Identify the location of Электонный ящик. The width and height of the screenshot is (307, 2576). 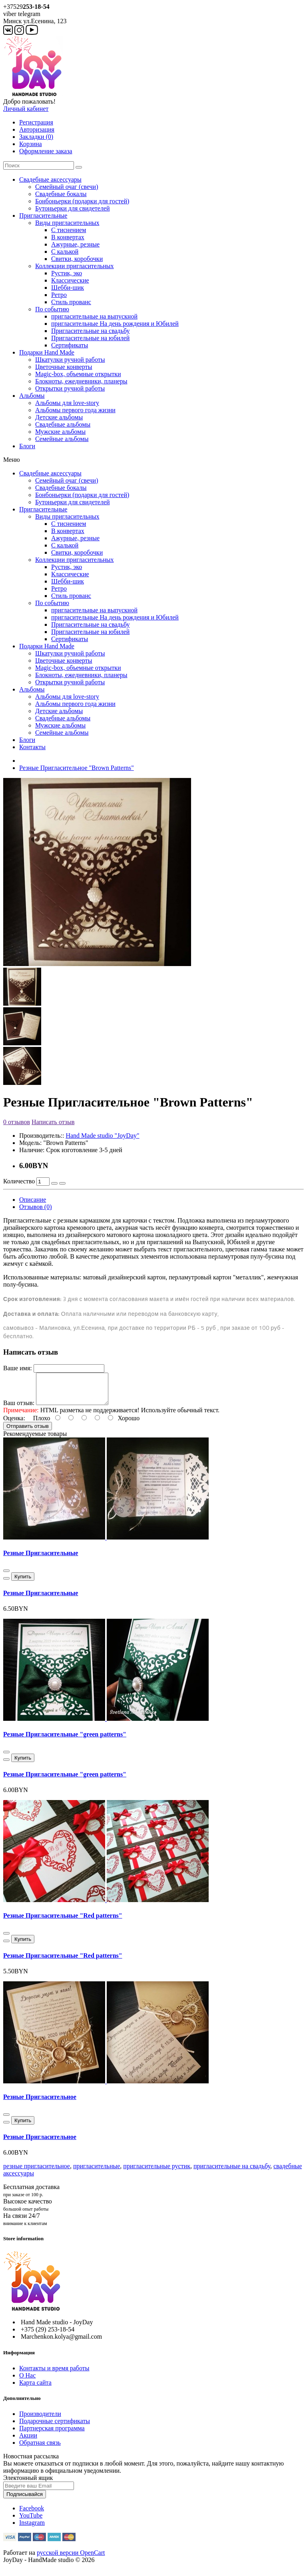
(28, 2483).